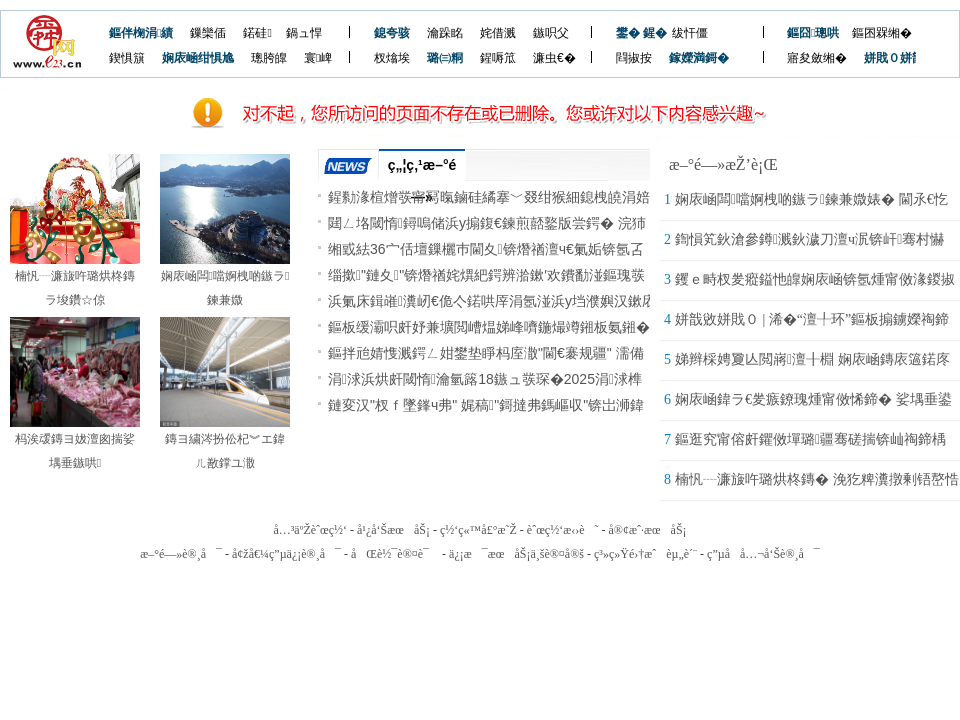 The width and height of the screenshot is (960, 720). What do you see at coordinates (554, 58) in the screenshot?
I see `濂虫€�` at bounding box center [554, 58].